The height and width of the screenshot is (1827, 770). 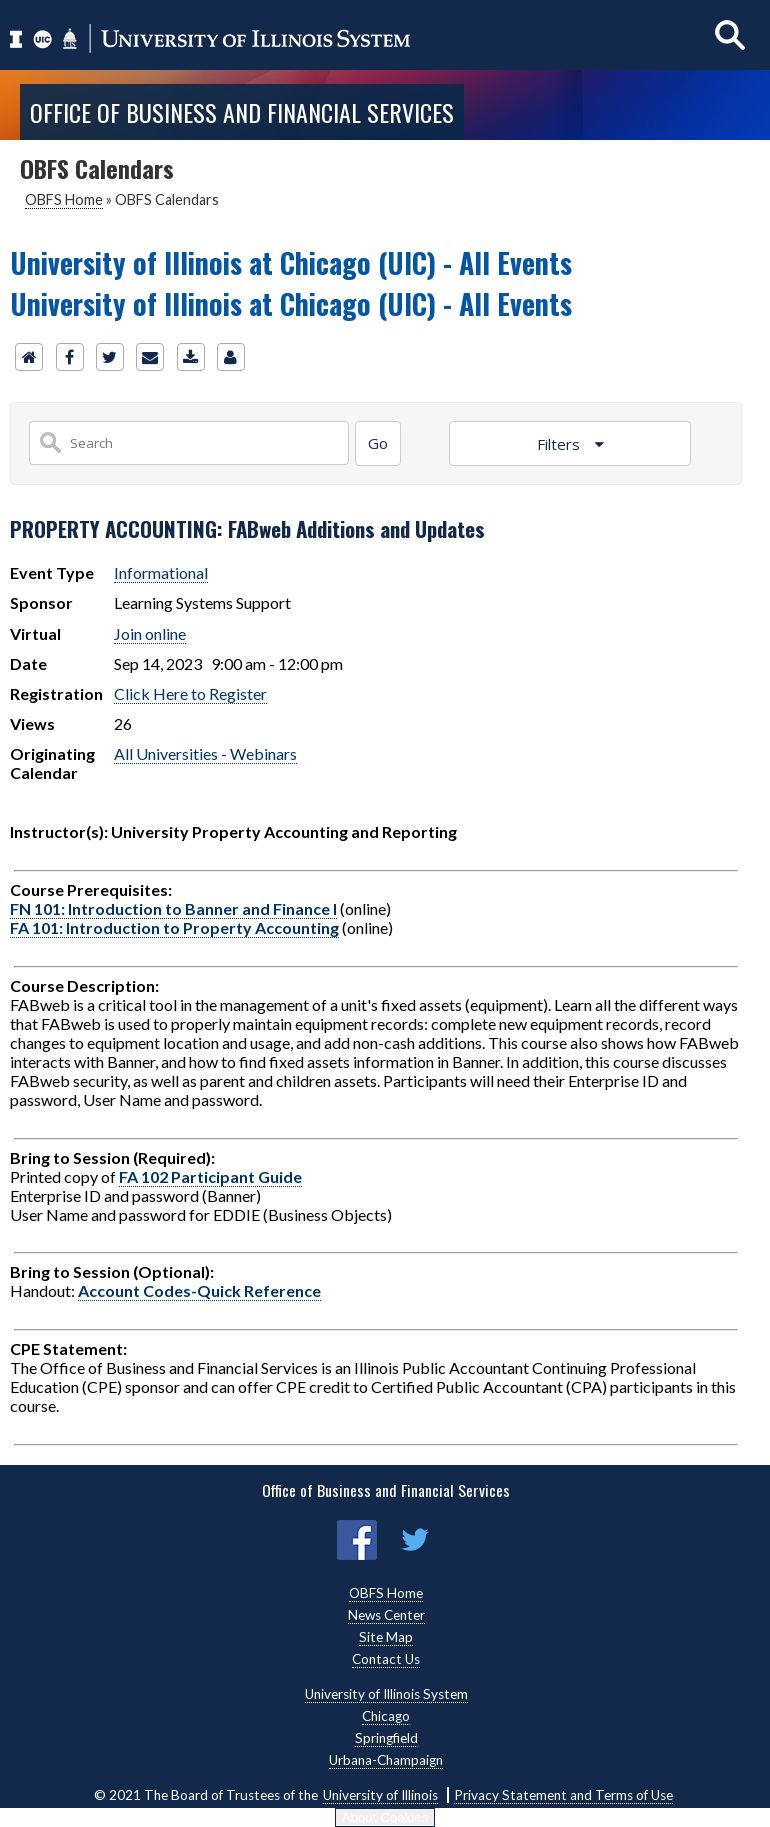 I want to click on Office of Business and Financial Services, so click(x=242, y=112).